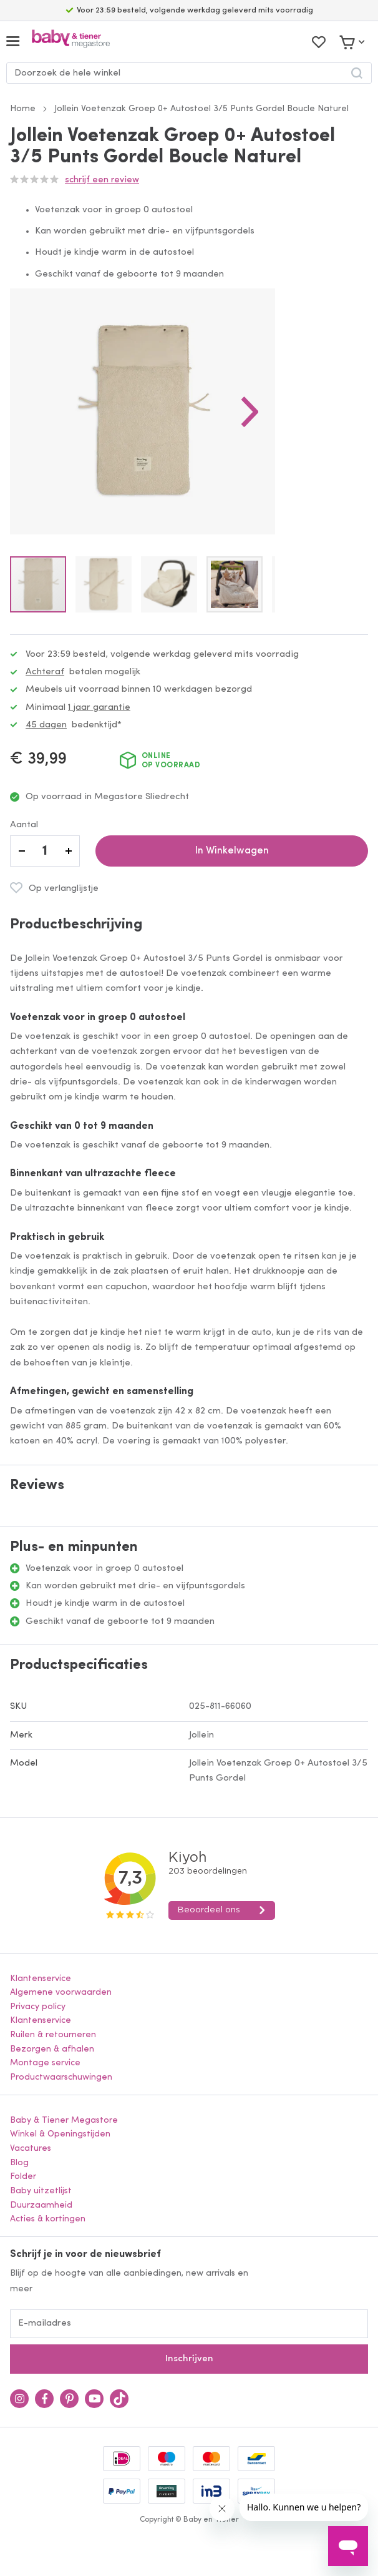 The width and height of the screenshot is (378, 2576). I want to click on Home, so click(23, 109).